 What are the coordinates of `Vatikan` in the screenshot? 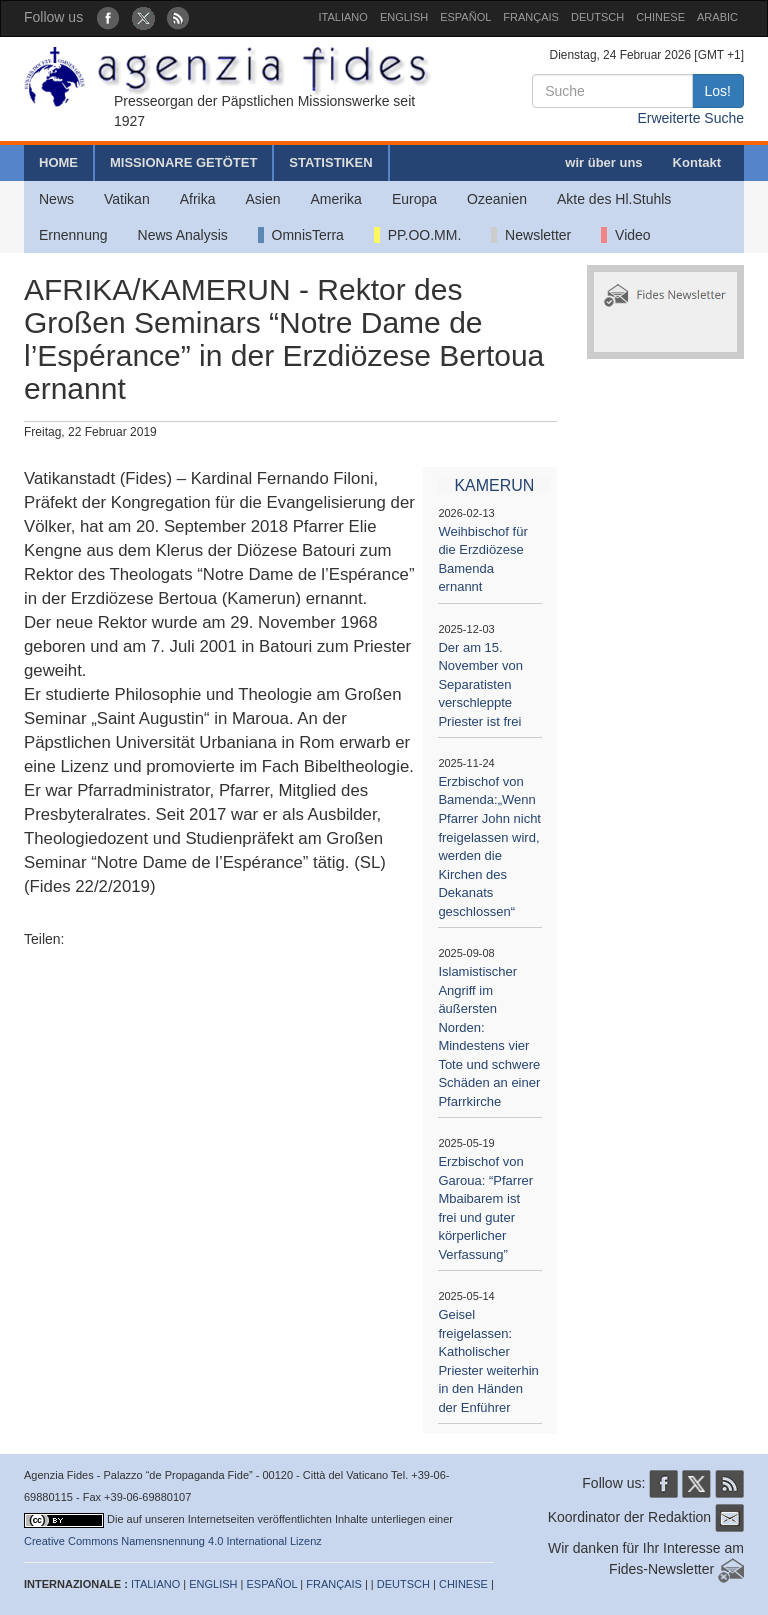 It's located at (127, 199).